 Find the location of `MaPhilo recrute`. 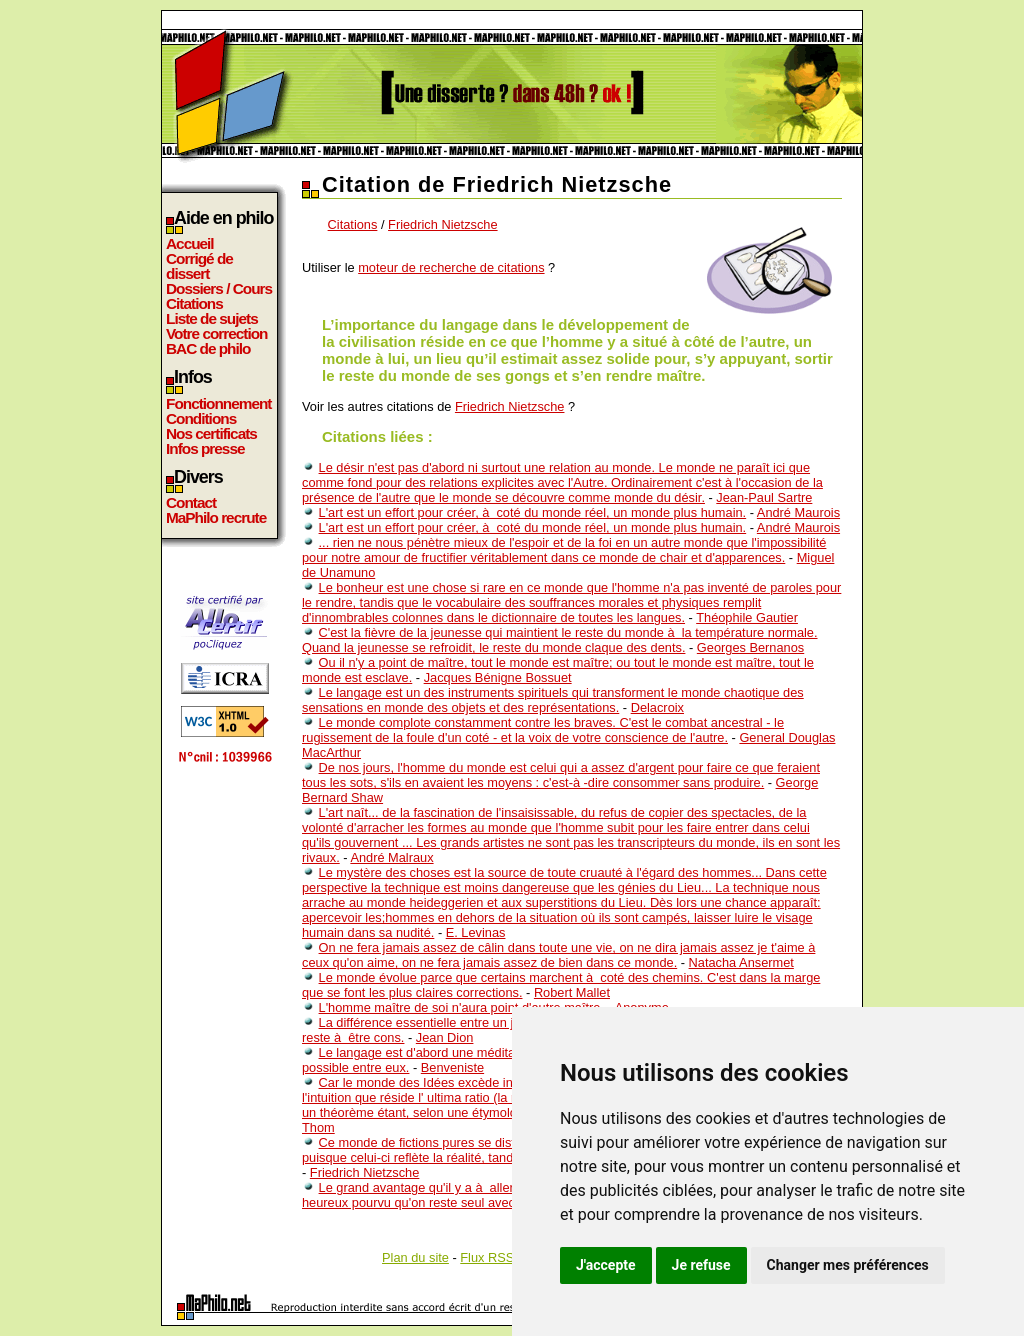

MaPhilo recrute is located at coordinates (216, 517).